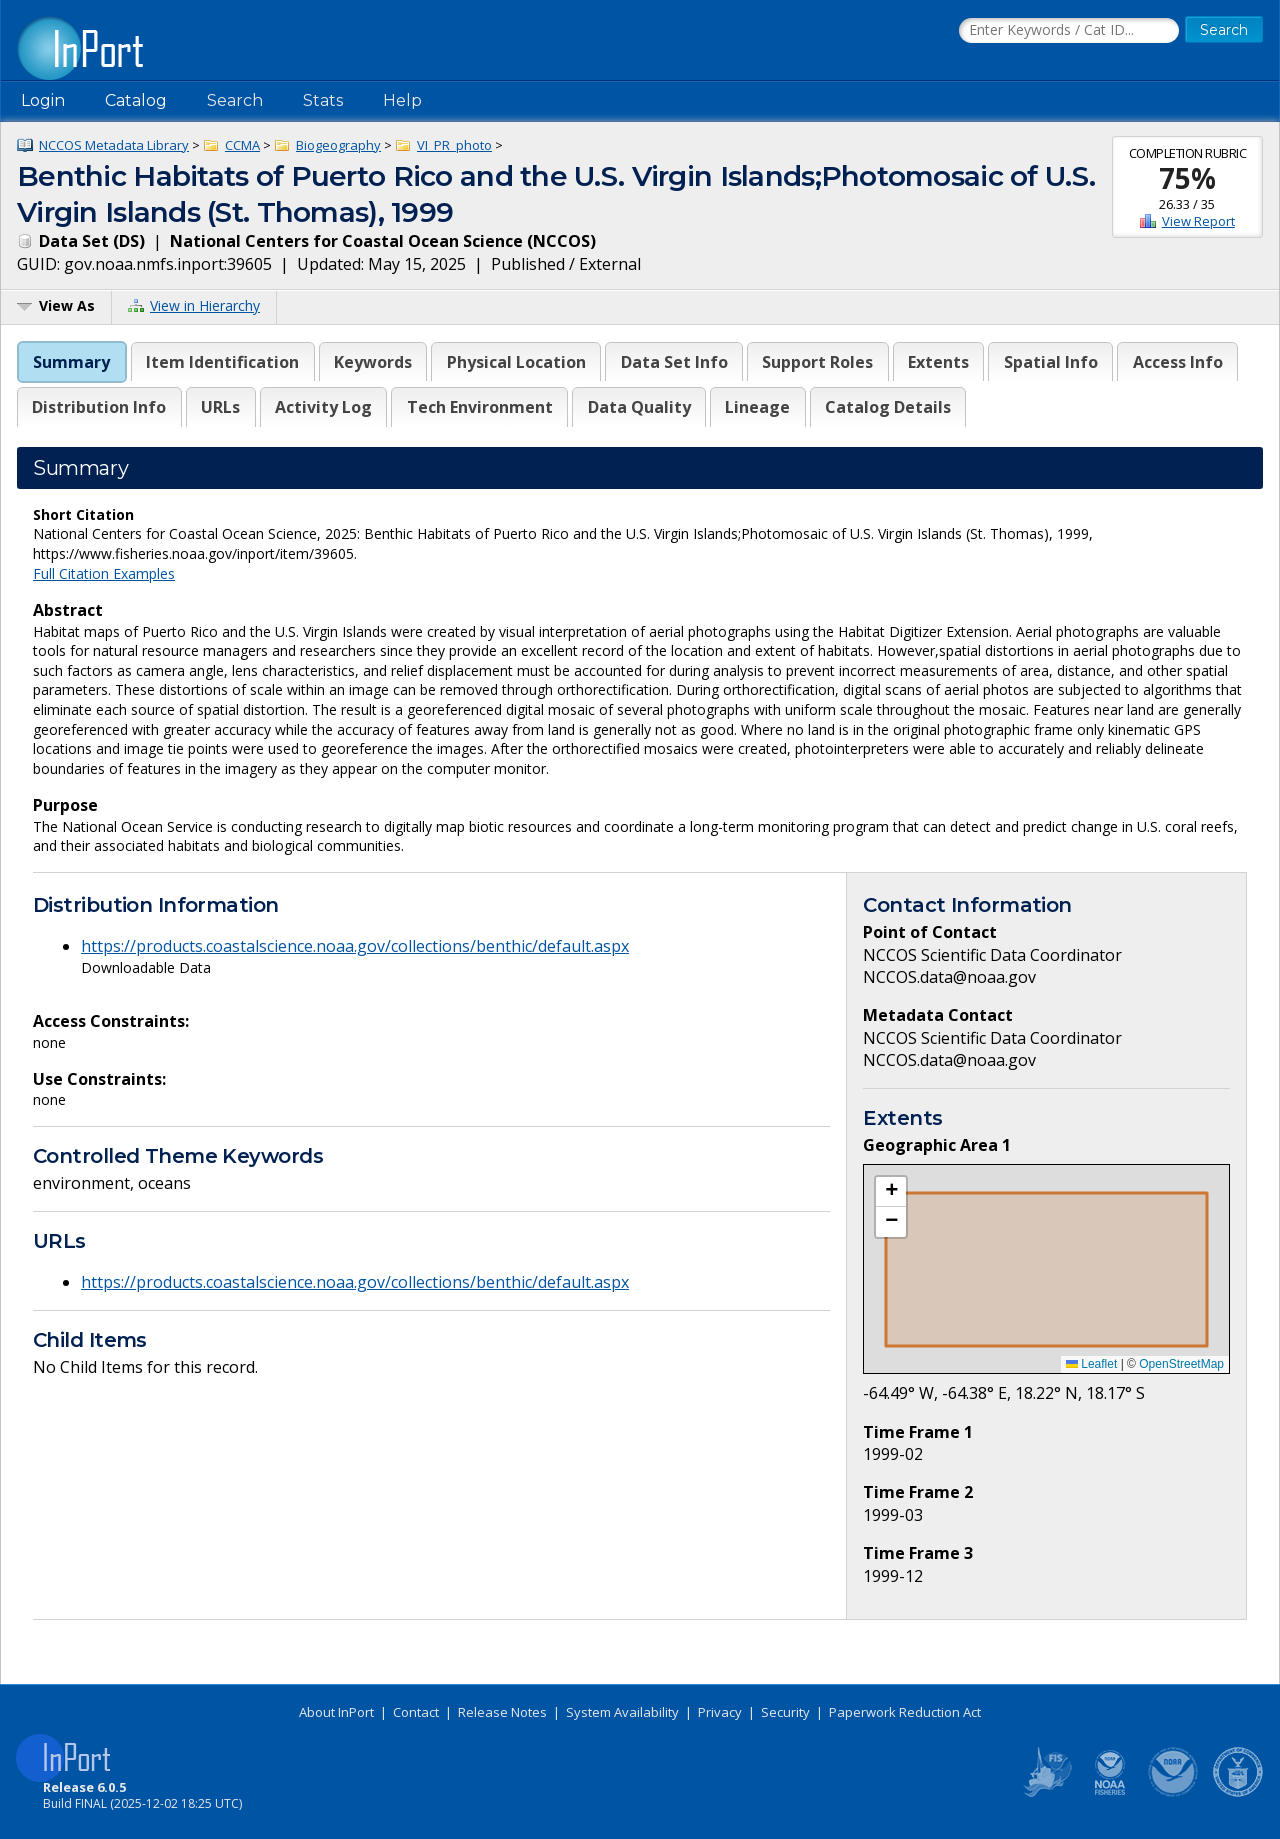  I want to click on Privacy, so click(720, 1712).